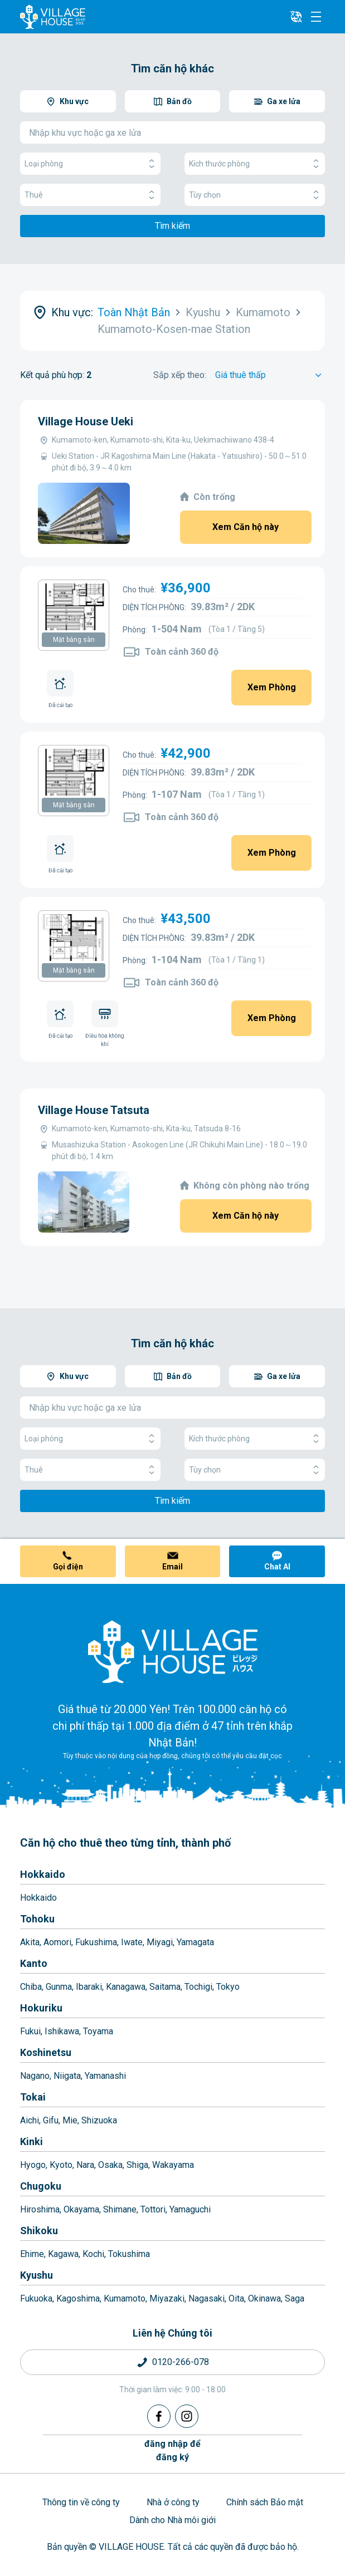 The width and height of the screenshot is (345, 2576). Describe the element at coordinates (166, 2298) in the screenshot. I see `Miyazaki` at that location.